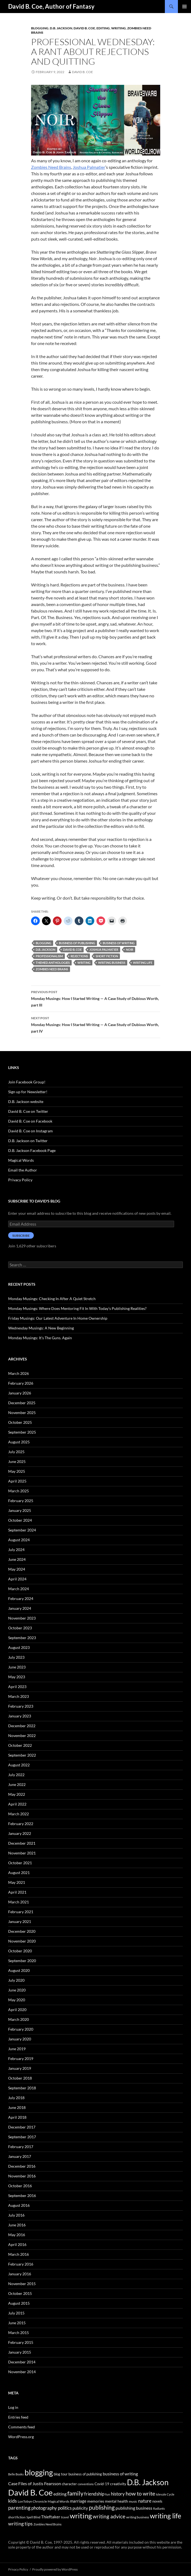 This screenshot has height=2576, width=191. What do you see at coordinates (19, 2205) in the screenshot?
I see `August 2016` at bounding box center [19, 2205].